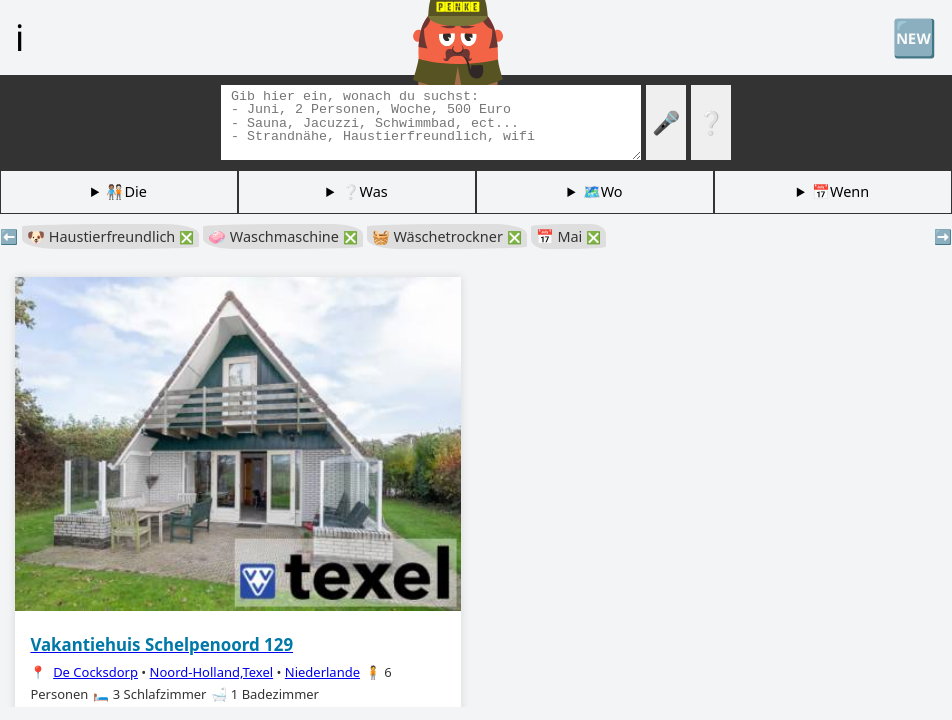 This screenshot has width=952, height=720. I want to click on Niederlande, so click(322, 672).